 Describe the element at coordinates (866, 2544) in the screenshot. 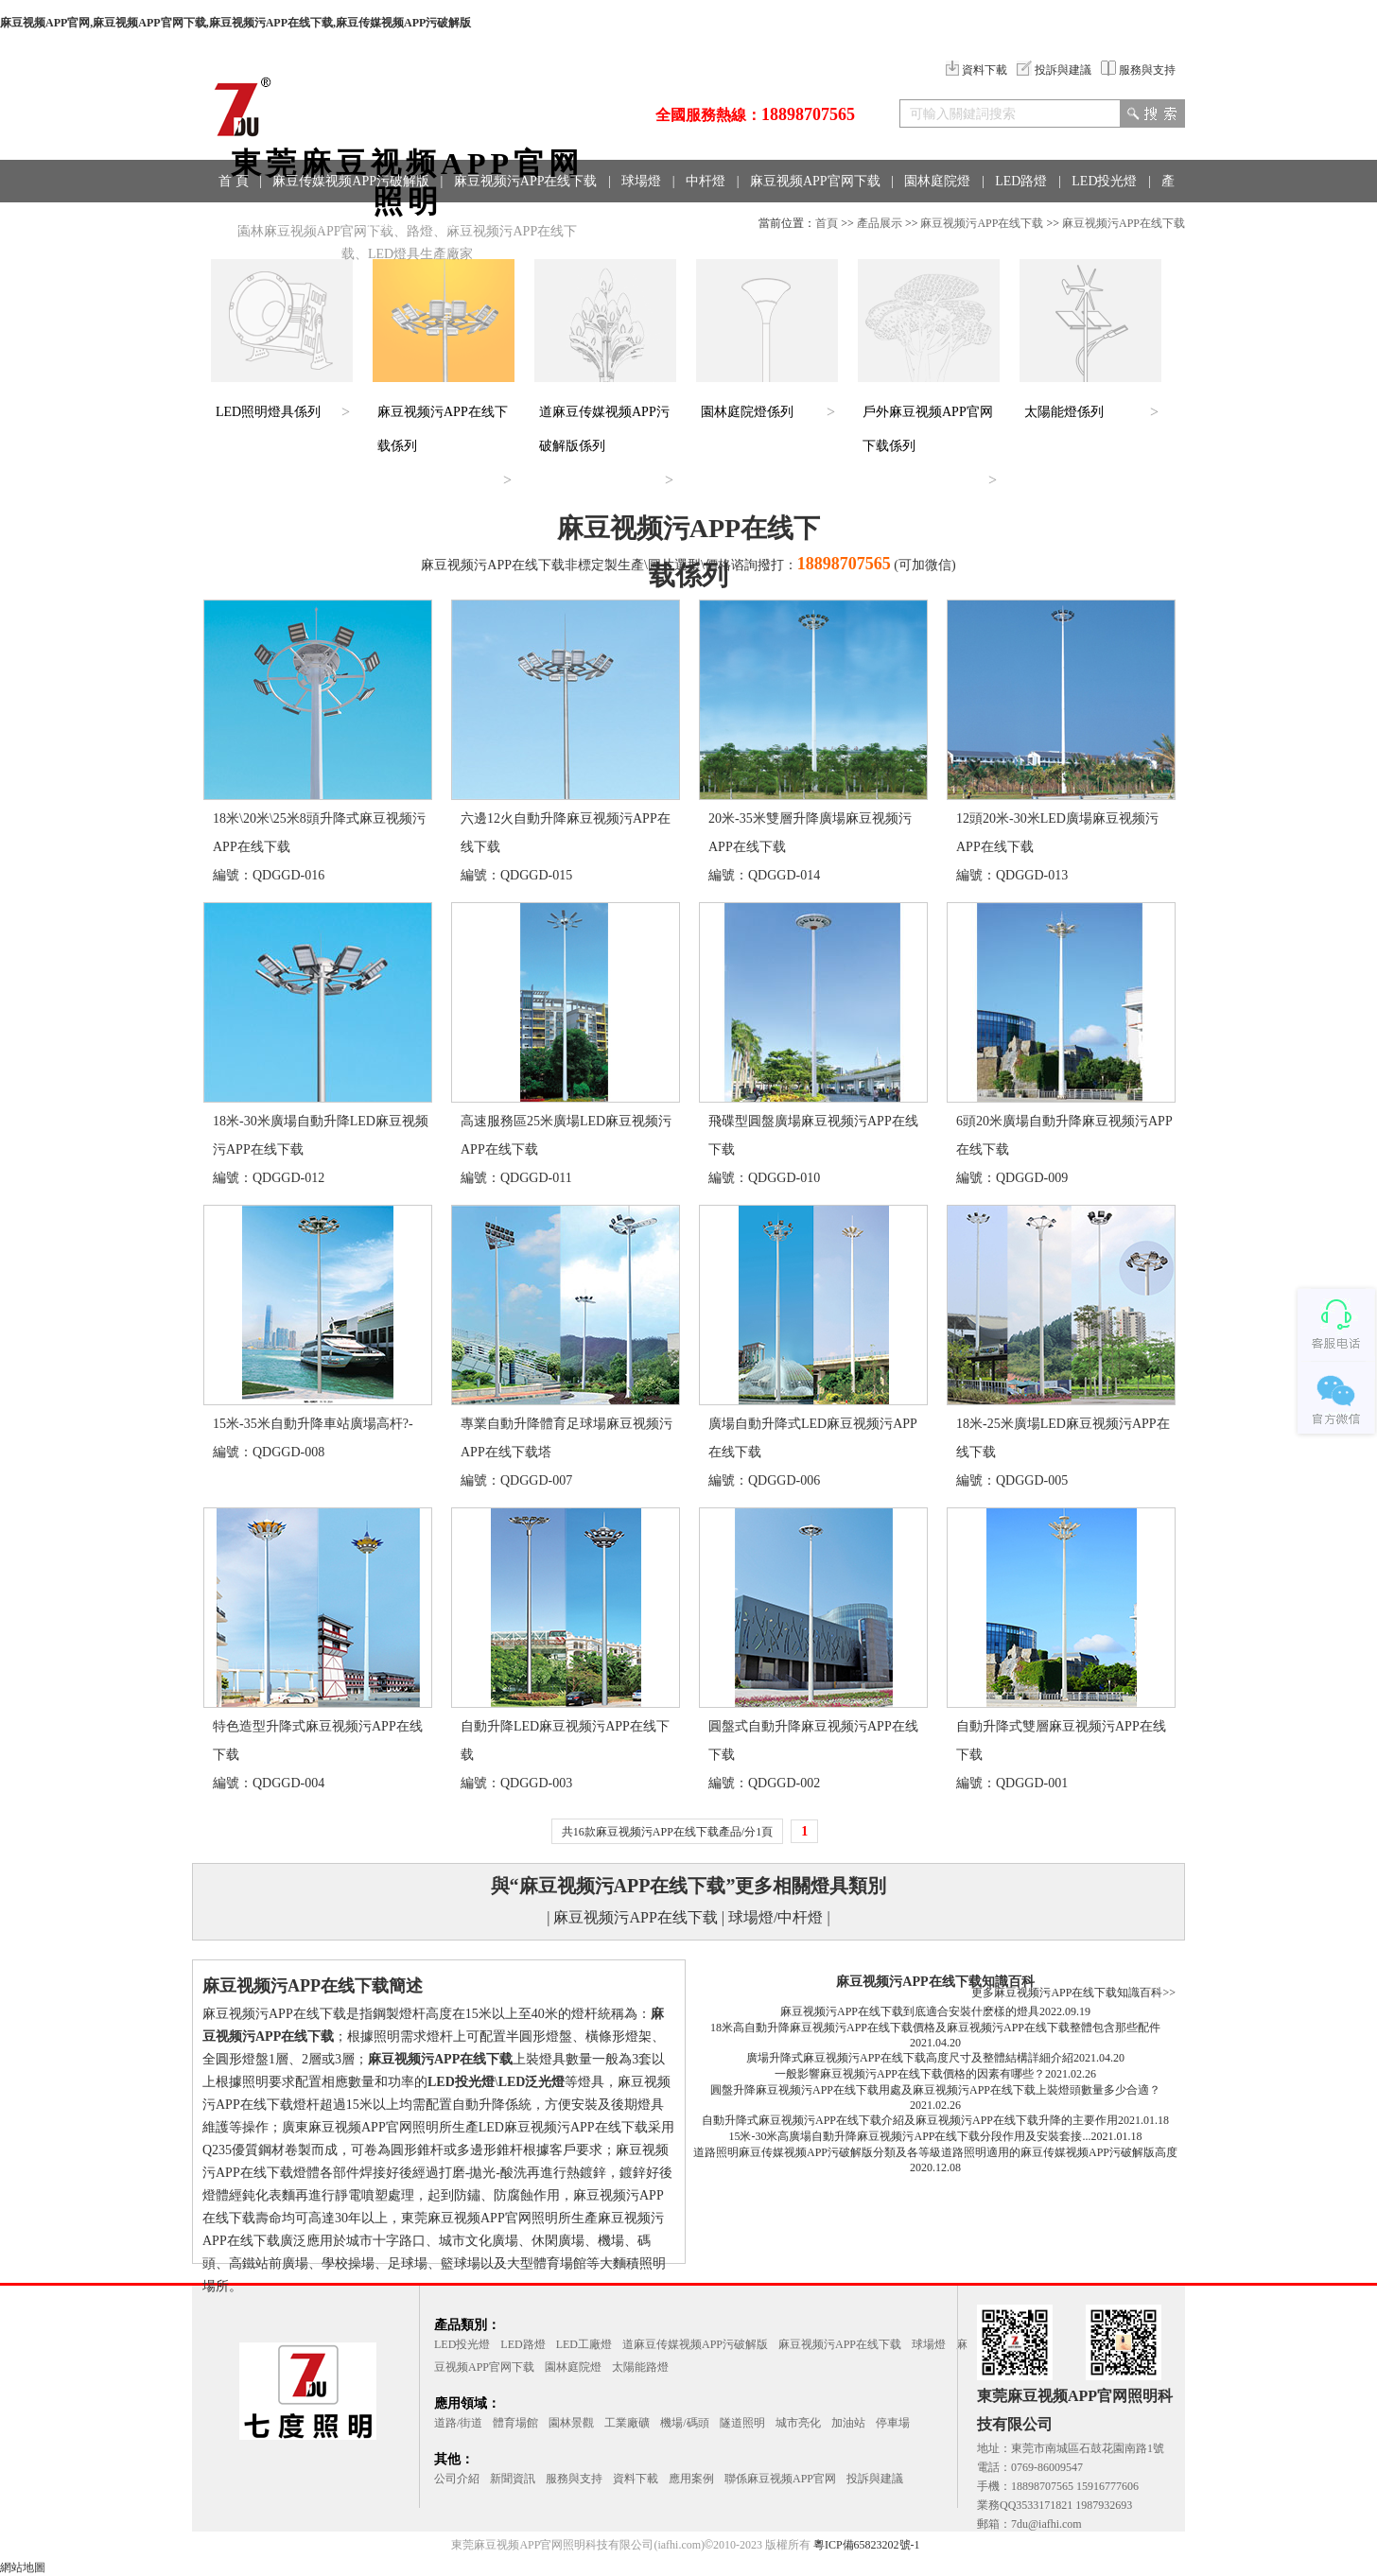

I see `粵ICP備65823202號-1` at that location.